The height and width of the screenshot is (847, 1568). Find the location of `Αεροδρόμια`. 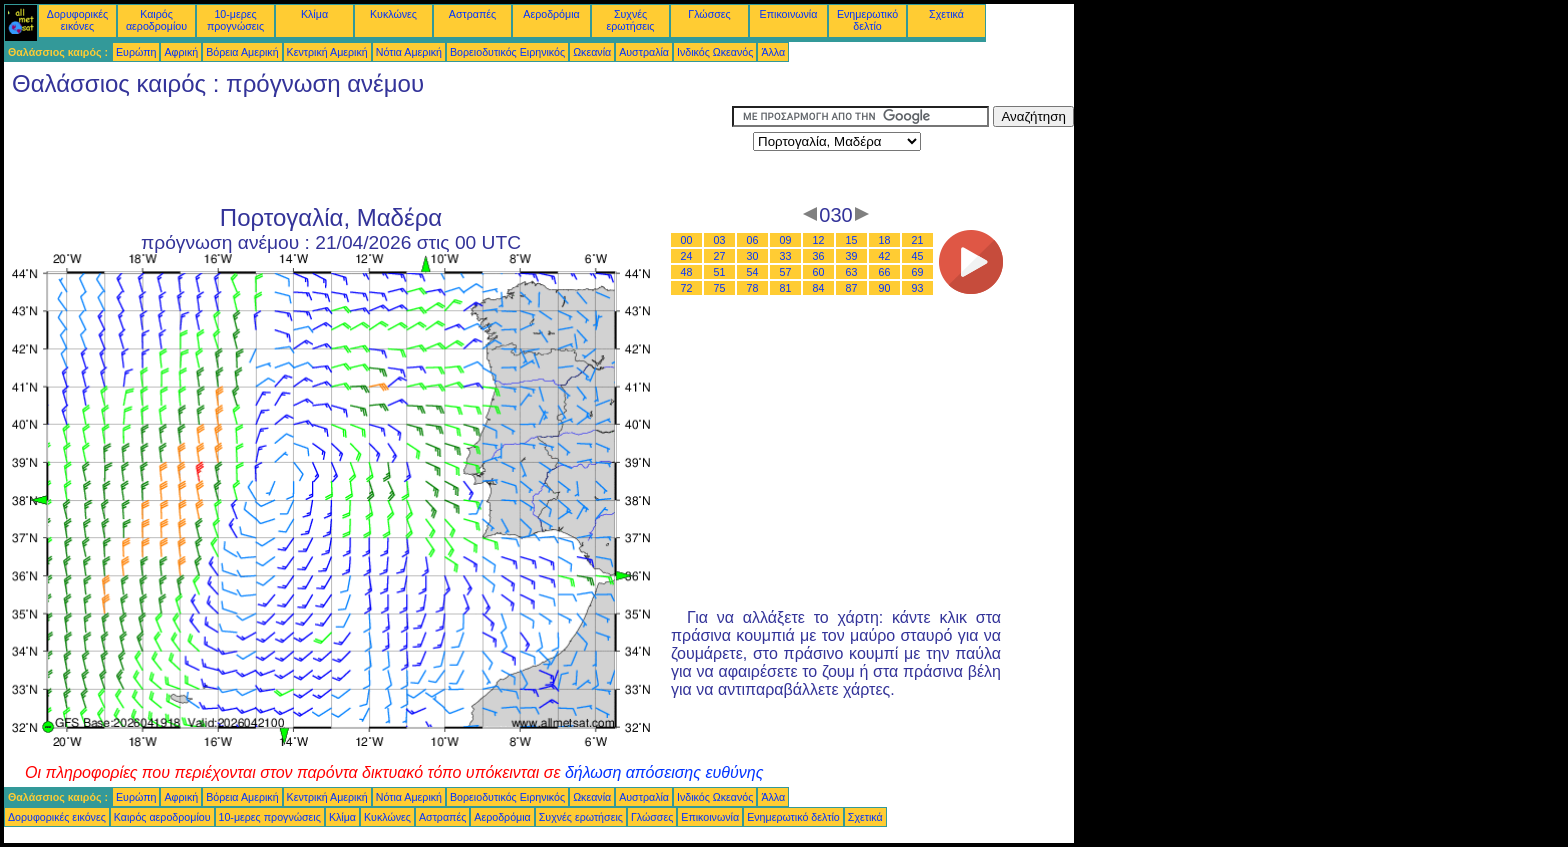

Αεροδρόμια is located at coordinates (551, 14).